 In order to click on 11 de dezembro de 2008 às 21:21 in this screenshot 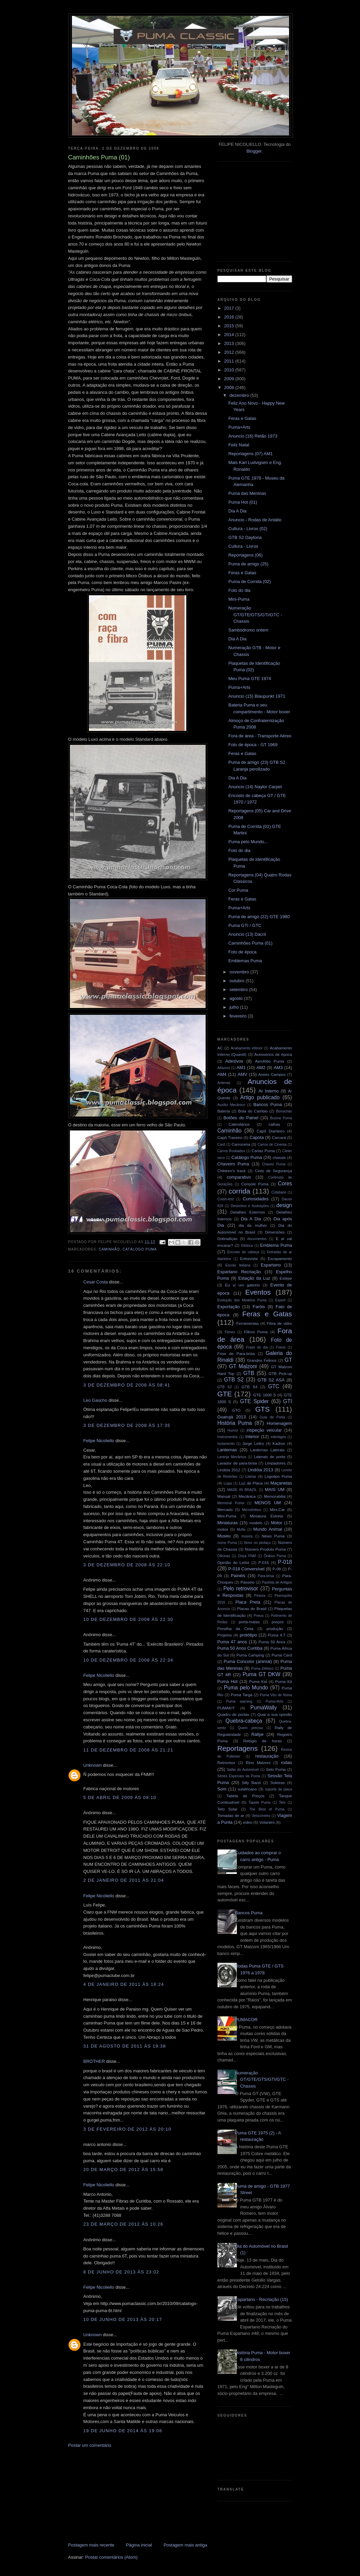, I will do `click(128, 1749)`.